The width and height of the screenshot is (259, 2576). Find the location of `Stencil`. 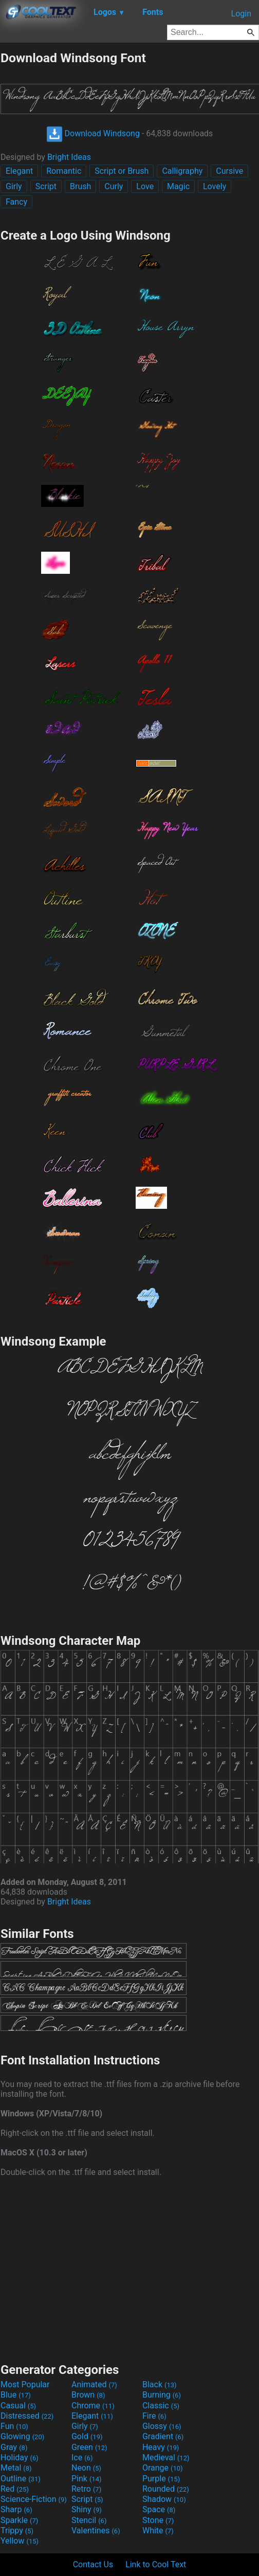

Stencil is located at coordinates (88, 2520).